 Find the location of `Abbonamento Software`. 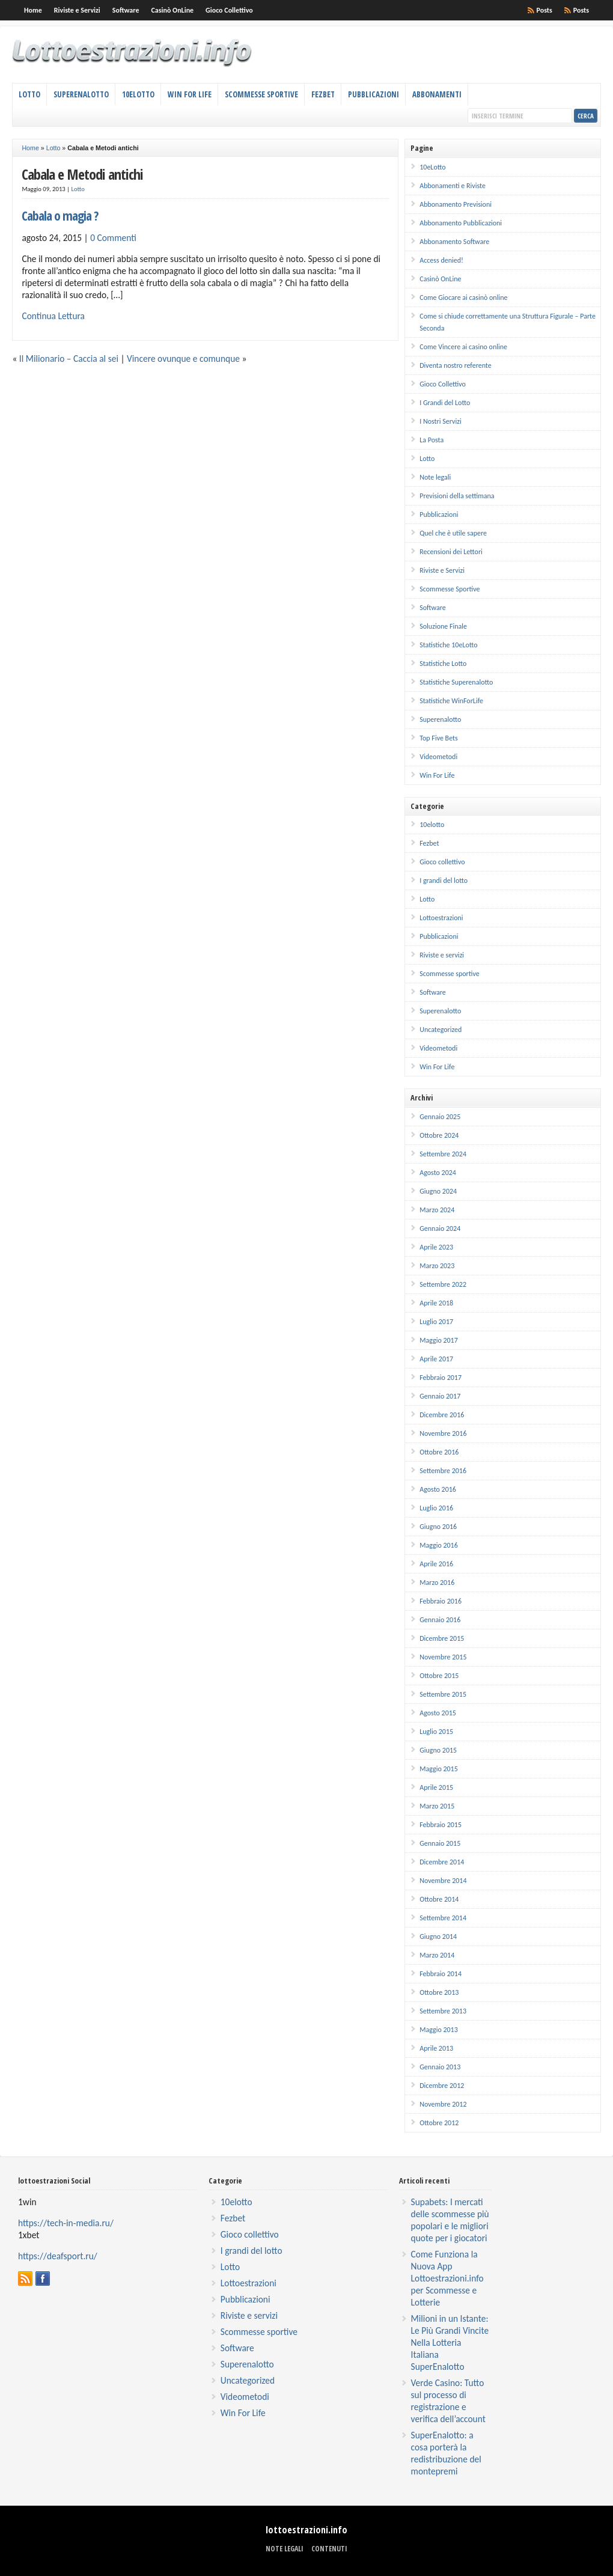

Abbonamento Software is located at coordinates (454, 241).